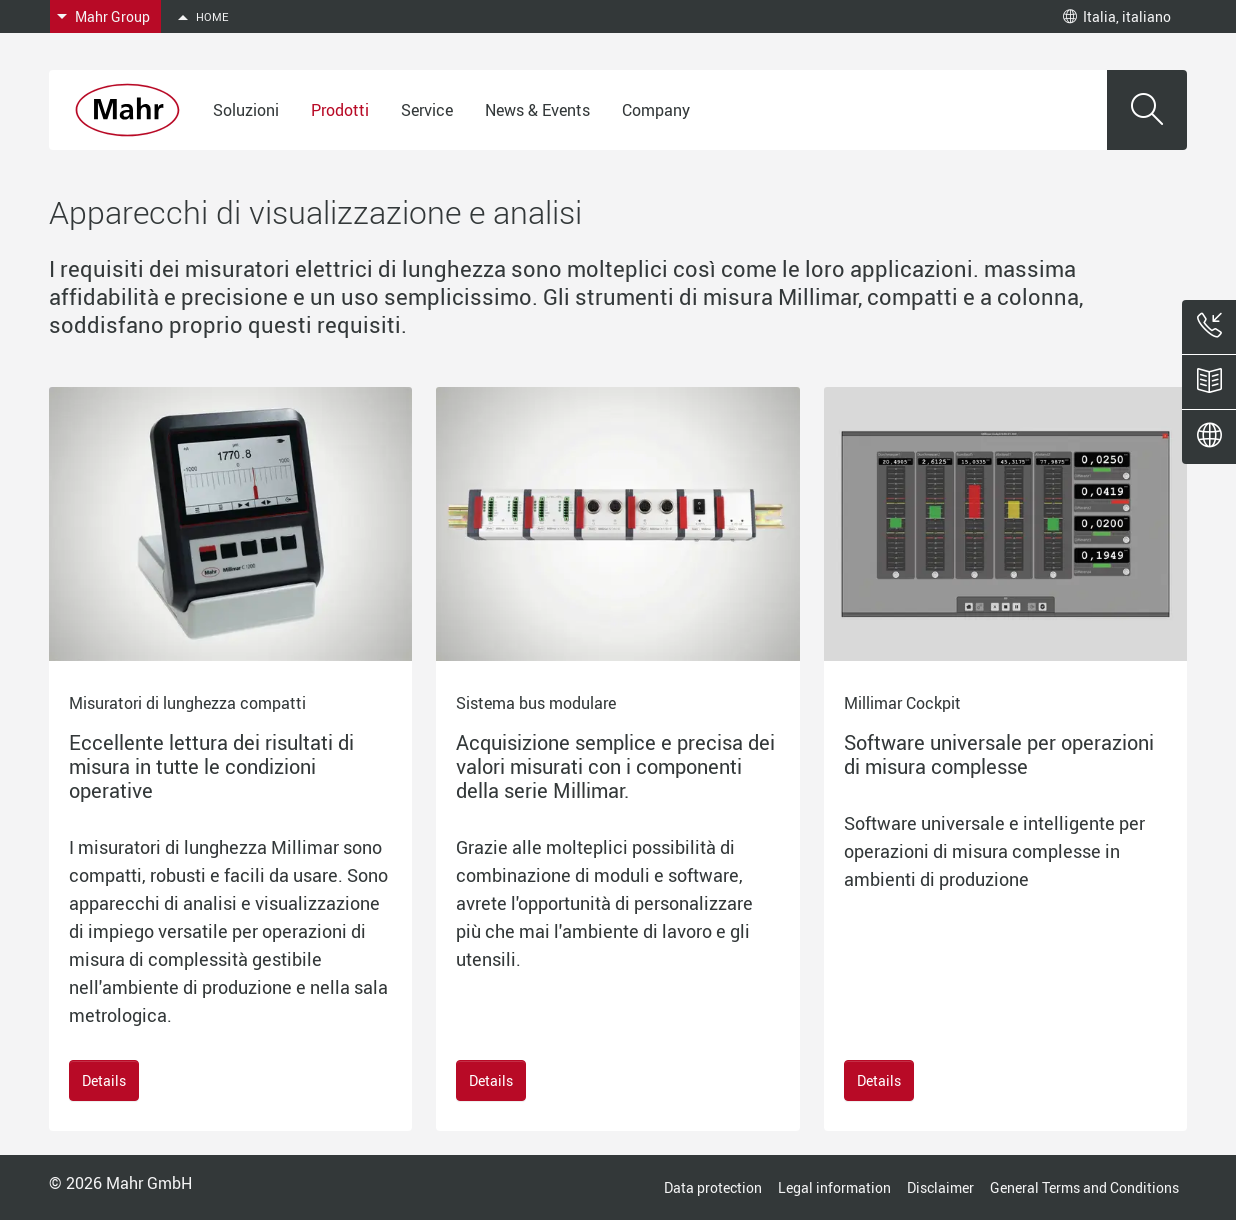 The height and width of the screenshot is (1220, 1236). I want to click on Data protection, so click(713, 1187).